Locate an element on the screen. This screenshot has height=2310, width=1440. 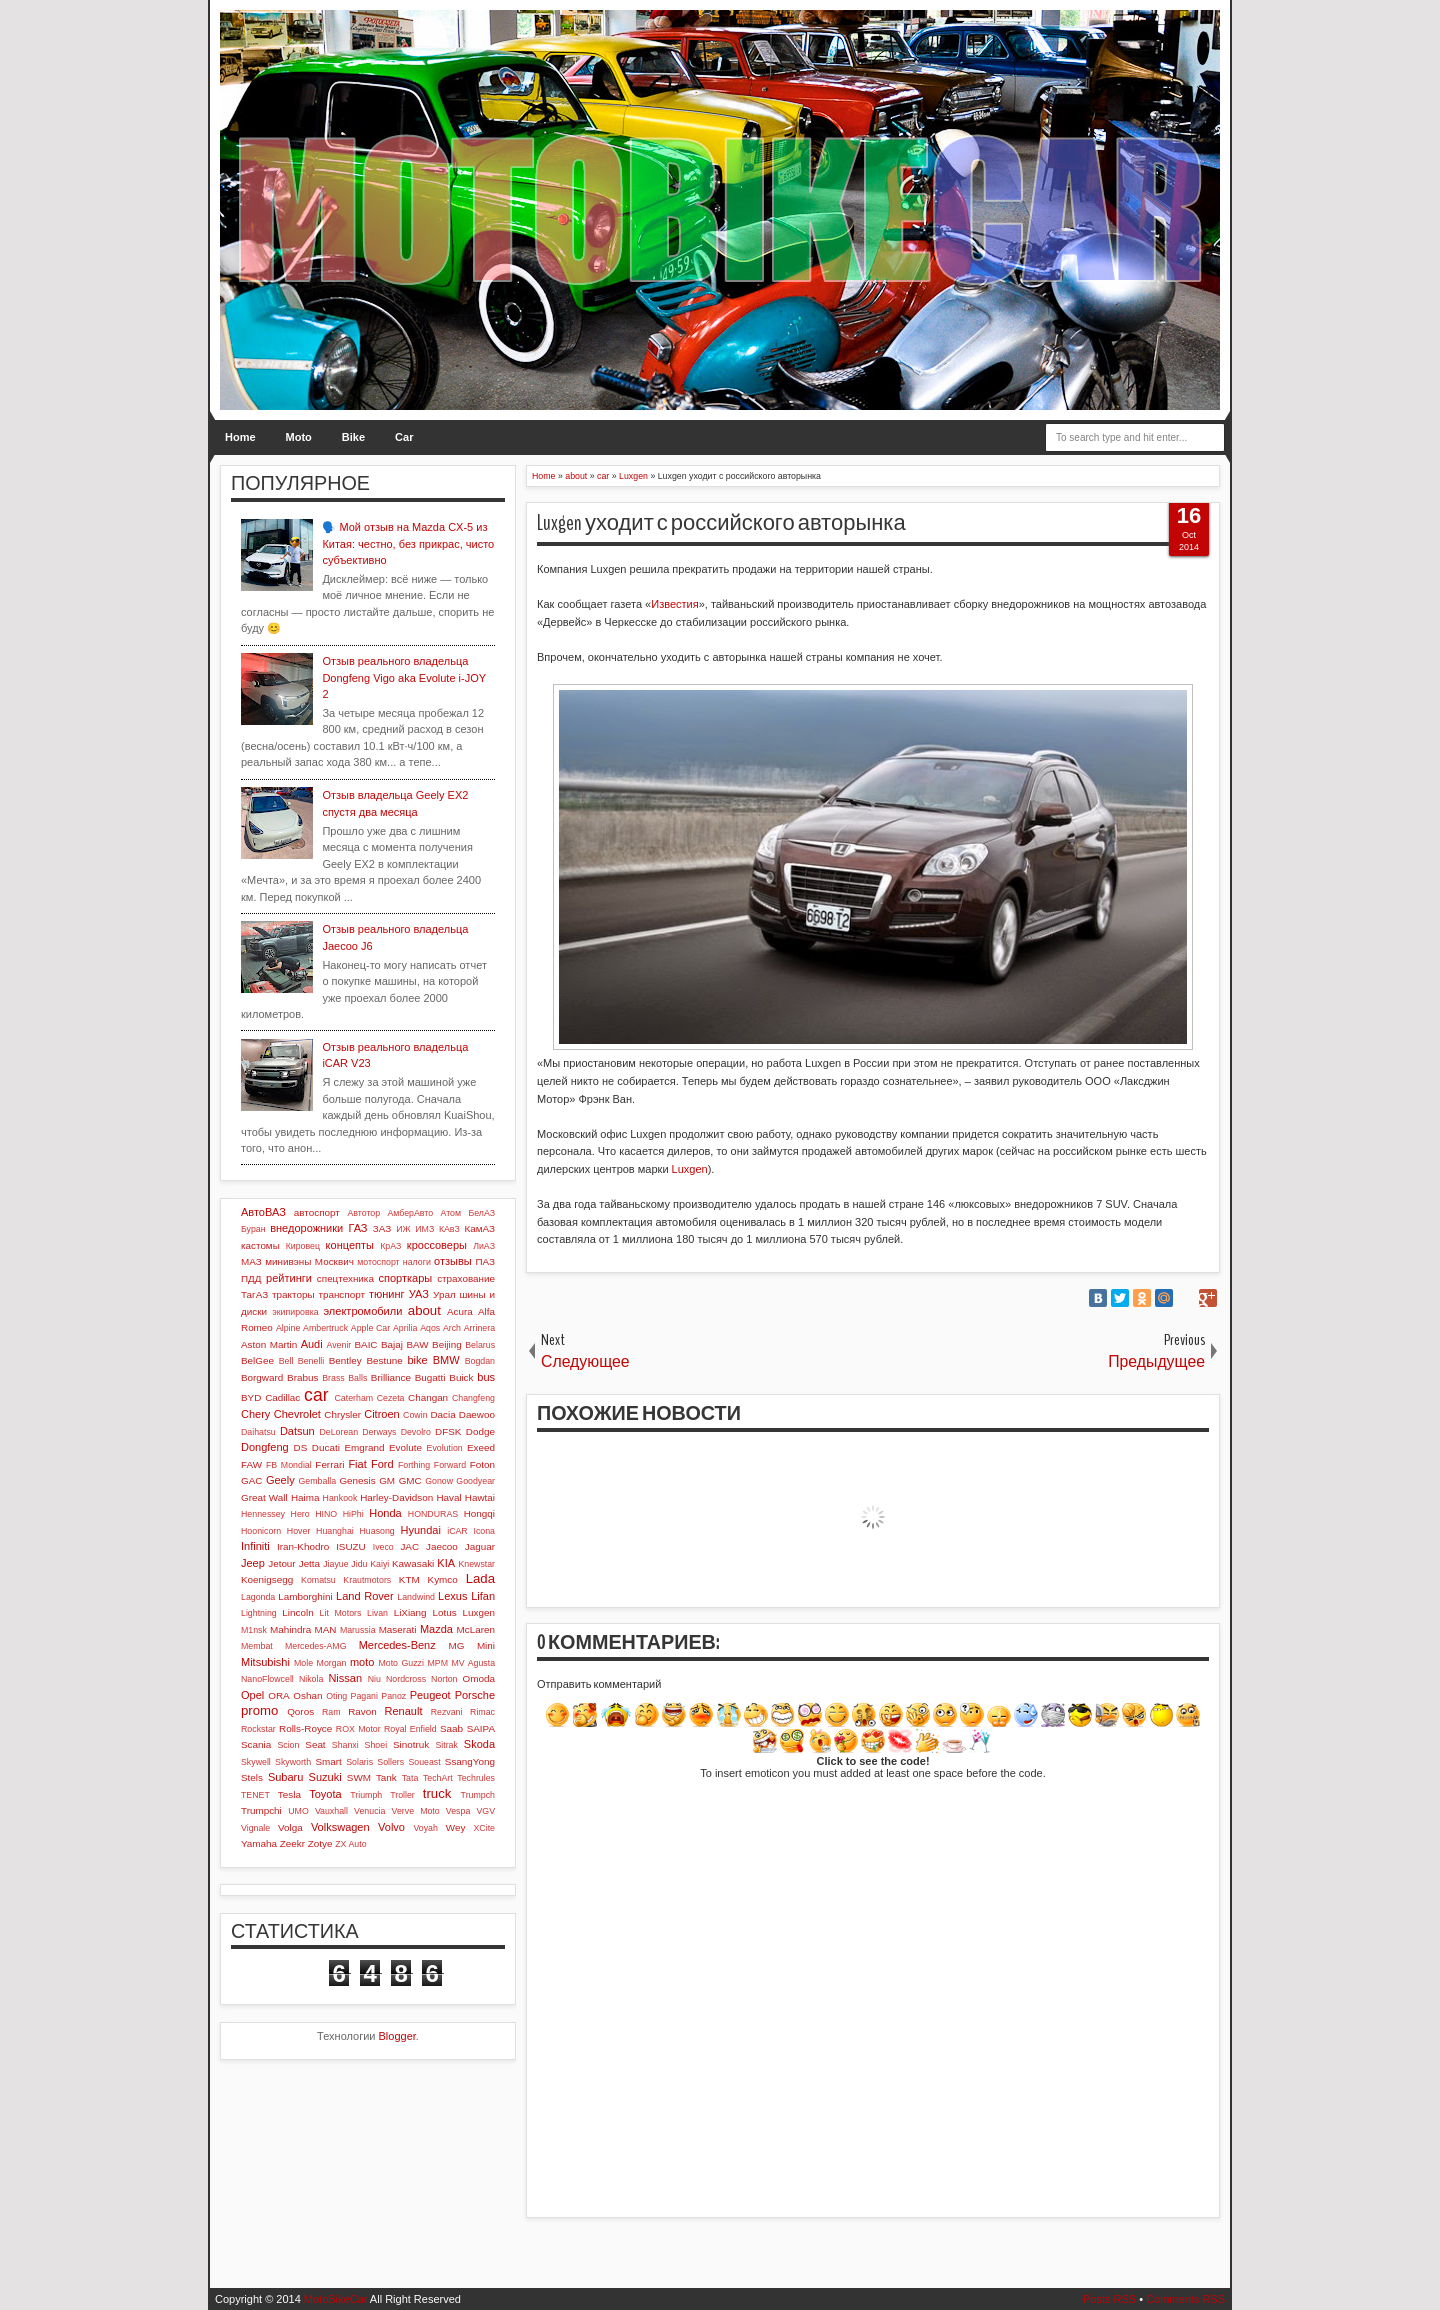
Cezeta is located at coordinates (391, 1398).